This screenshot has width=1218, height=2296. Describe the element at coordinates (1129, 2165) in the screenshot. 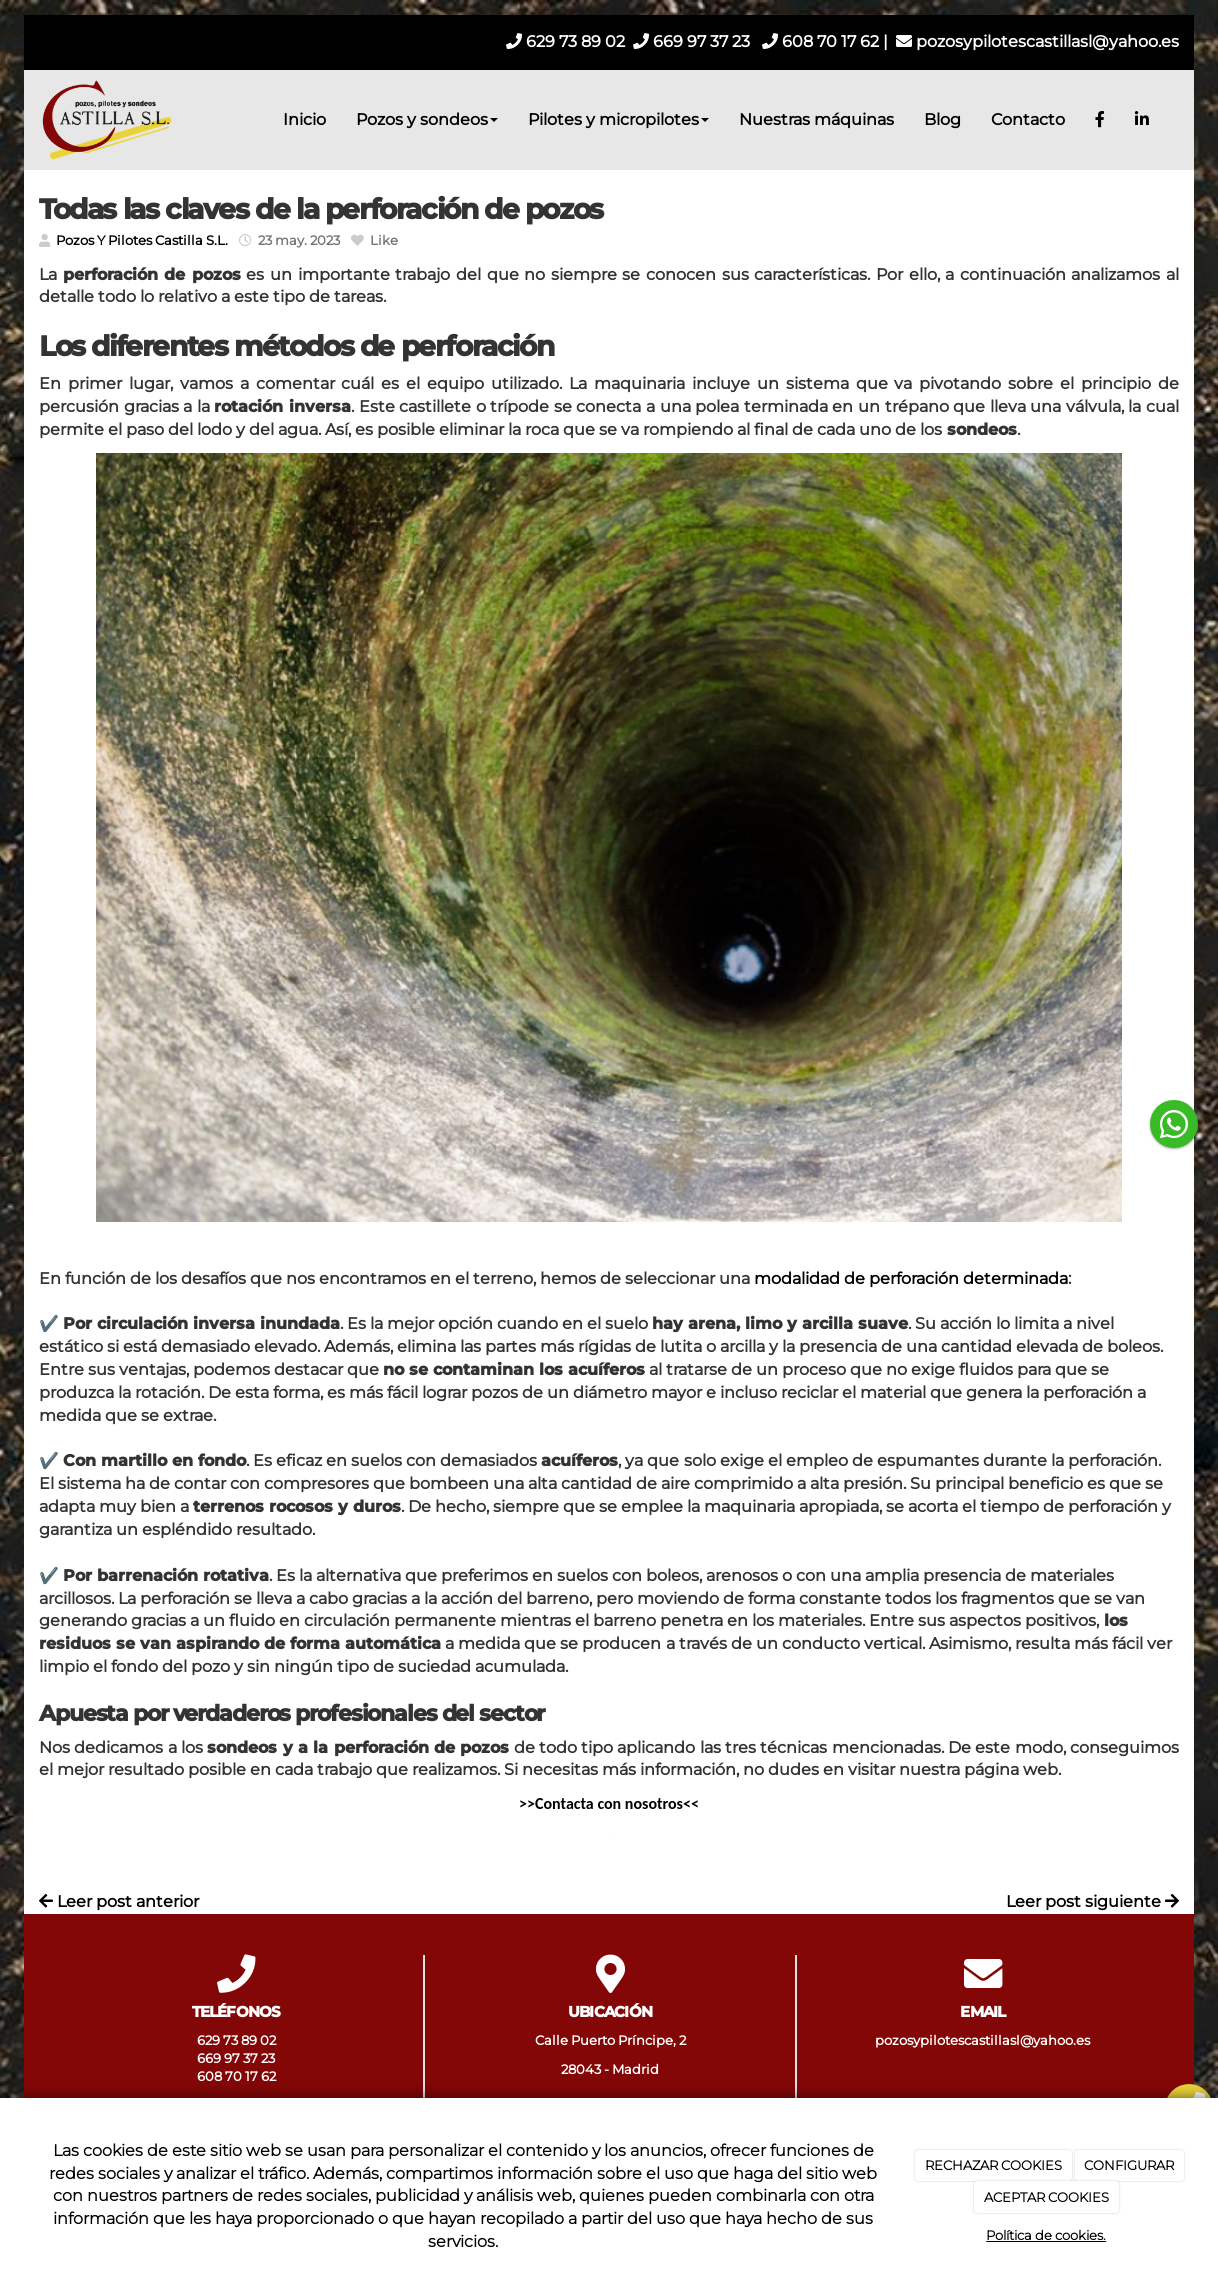

I see `CONFIGURAR` at that location.